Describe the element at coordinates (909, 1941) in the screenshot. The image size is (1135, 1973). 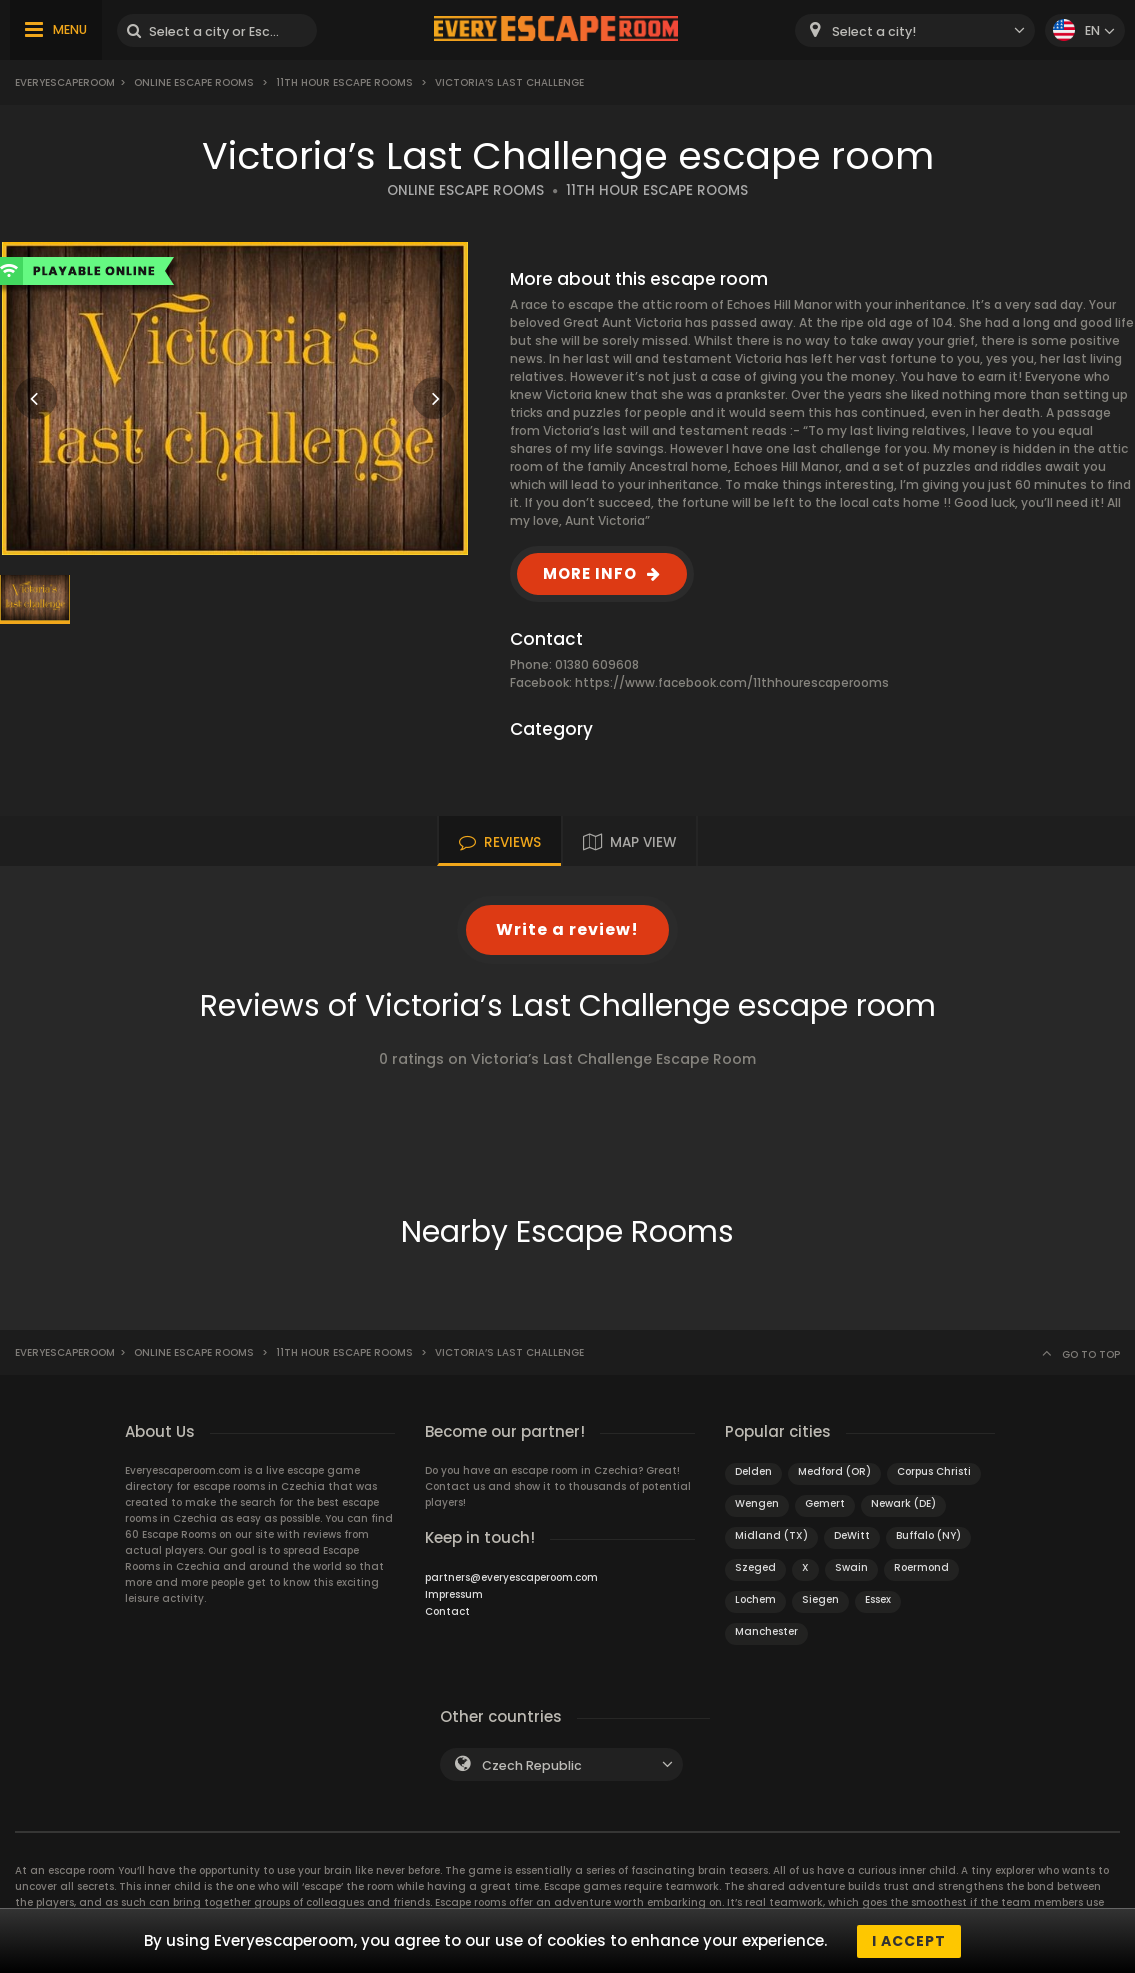
I see `I accept` at that location.